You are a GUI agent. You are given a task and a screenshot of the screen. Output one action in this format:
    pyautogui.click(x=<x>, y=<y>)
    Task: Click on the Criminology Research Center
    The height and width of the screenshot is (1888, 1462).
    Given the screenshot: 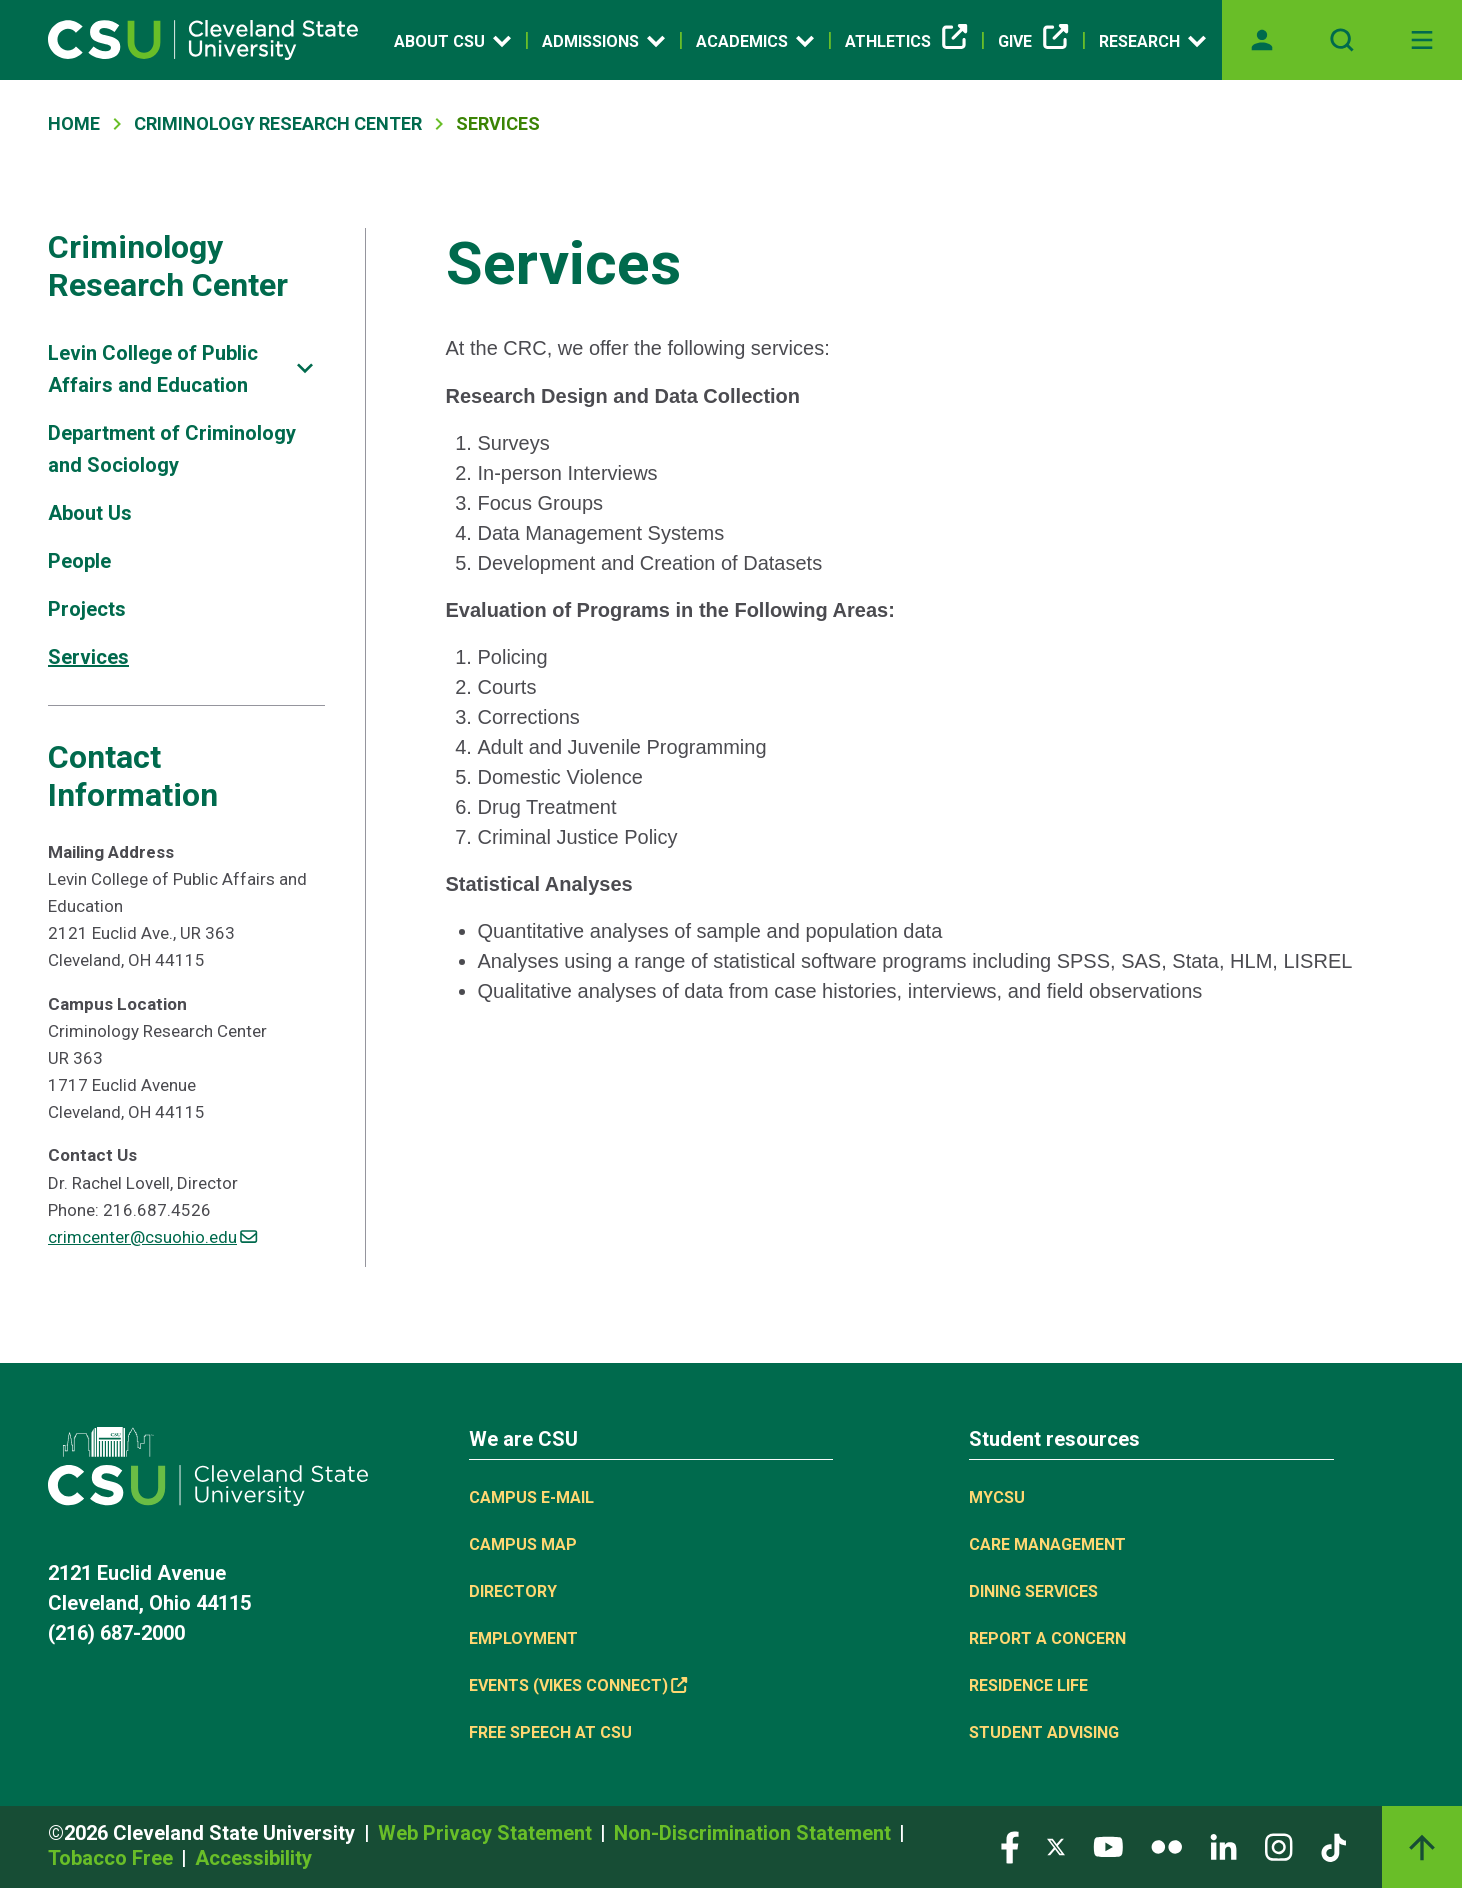 What is the action you would take?
    pyautogui.click(x=278, y=123)
    